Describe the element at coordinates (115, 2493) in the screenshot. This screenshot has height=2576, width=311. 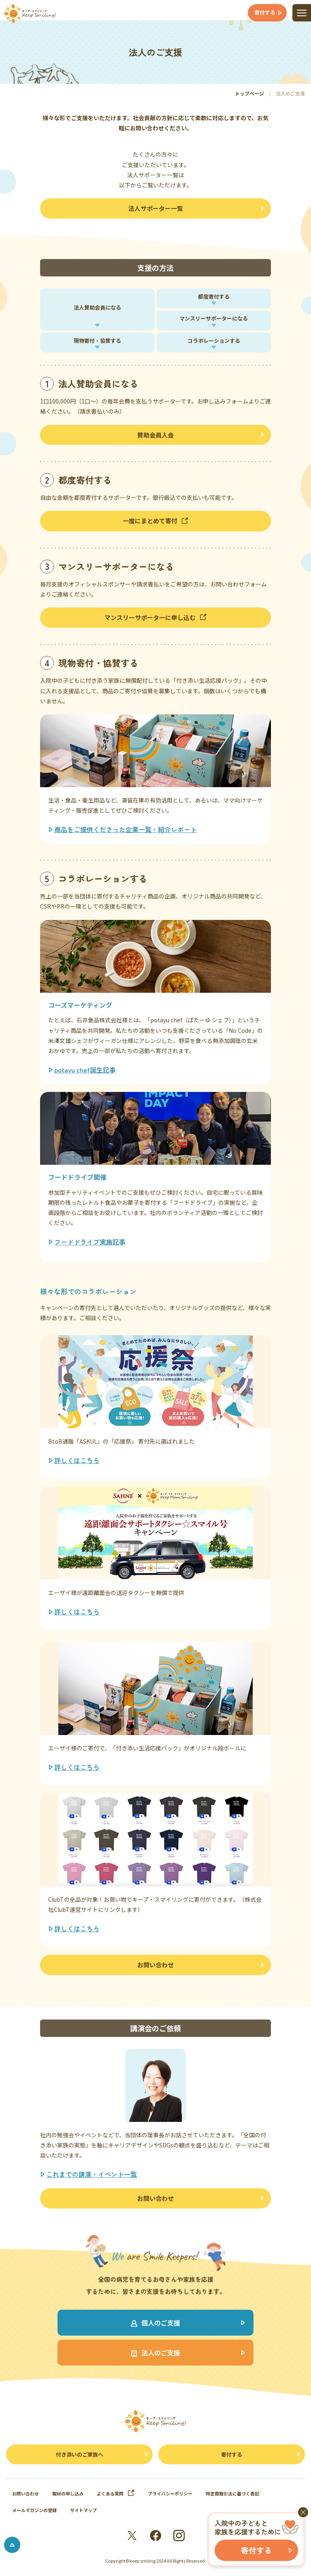
I see `よくある質問` at that location.